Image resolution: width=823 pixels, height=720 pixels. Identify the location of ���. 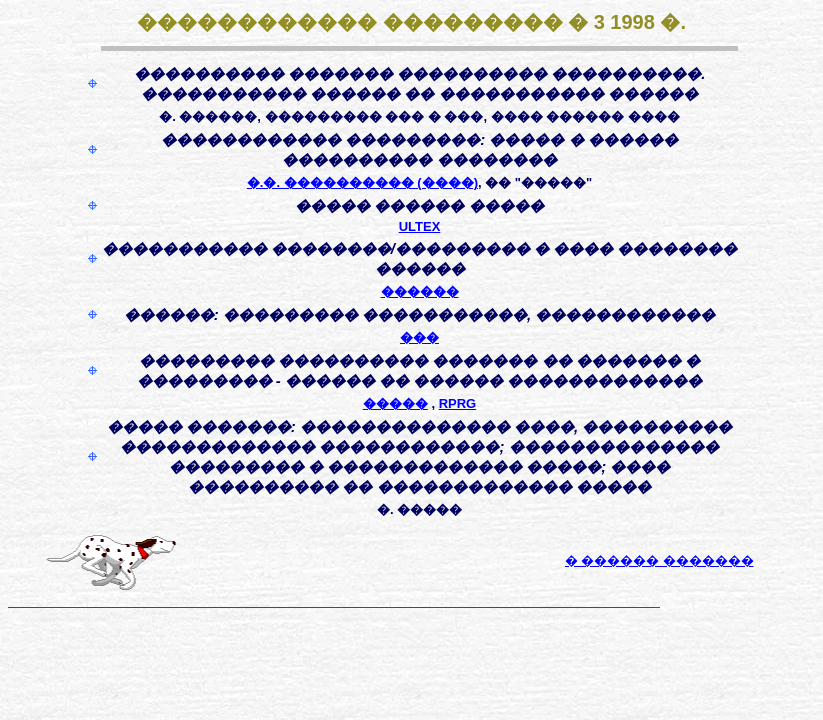
(419, 337).